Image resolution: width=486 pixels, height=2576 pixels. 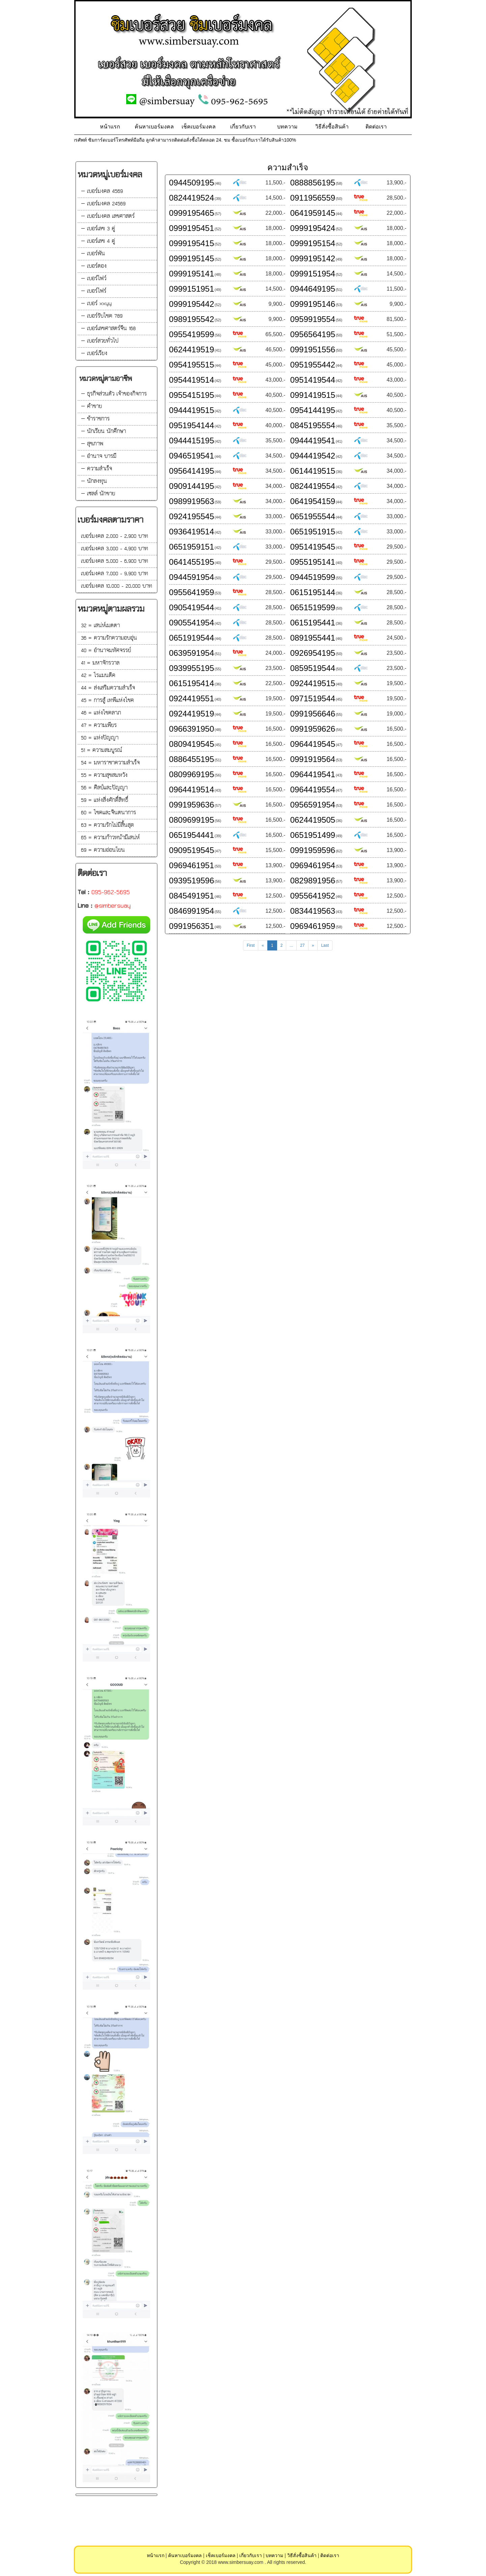 I want to click on วิธีสั่งซื้อสินค้า, so click(x=332, y=126).